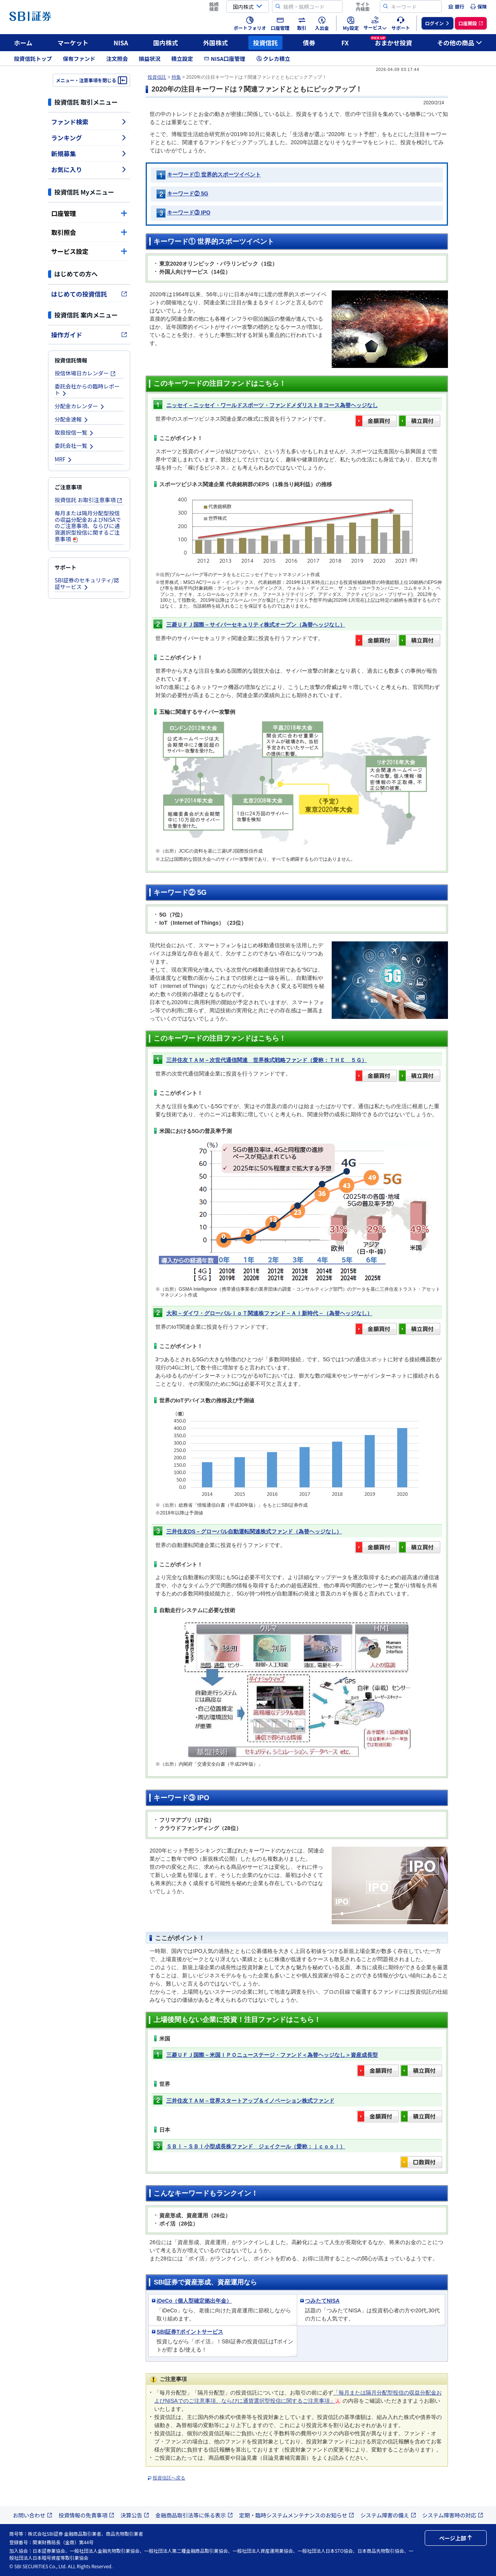  Describe the element at coordinates (273, 58) in the screenshot. I see `クレカ積立` at that location.